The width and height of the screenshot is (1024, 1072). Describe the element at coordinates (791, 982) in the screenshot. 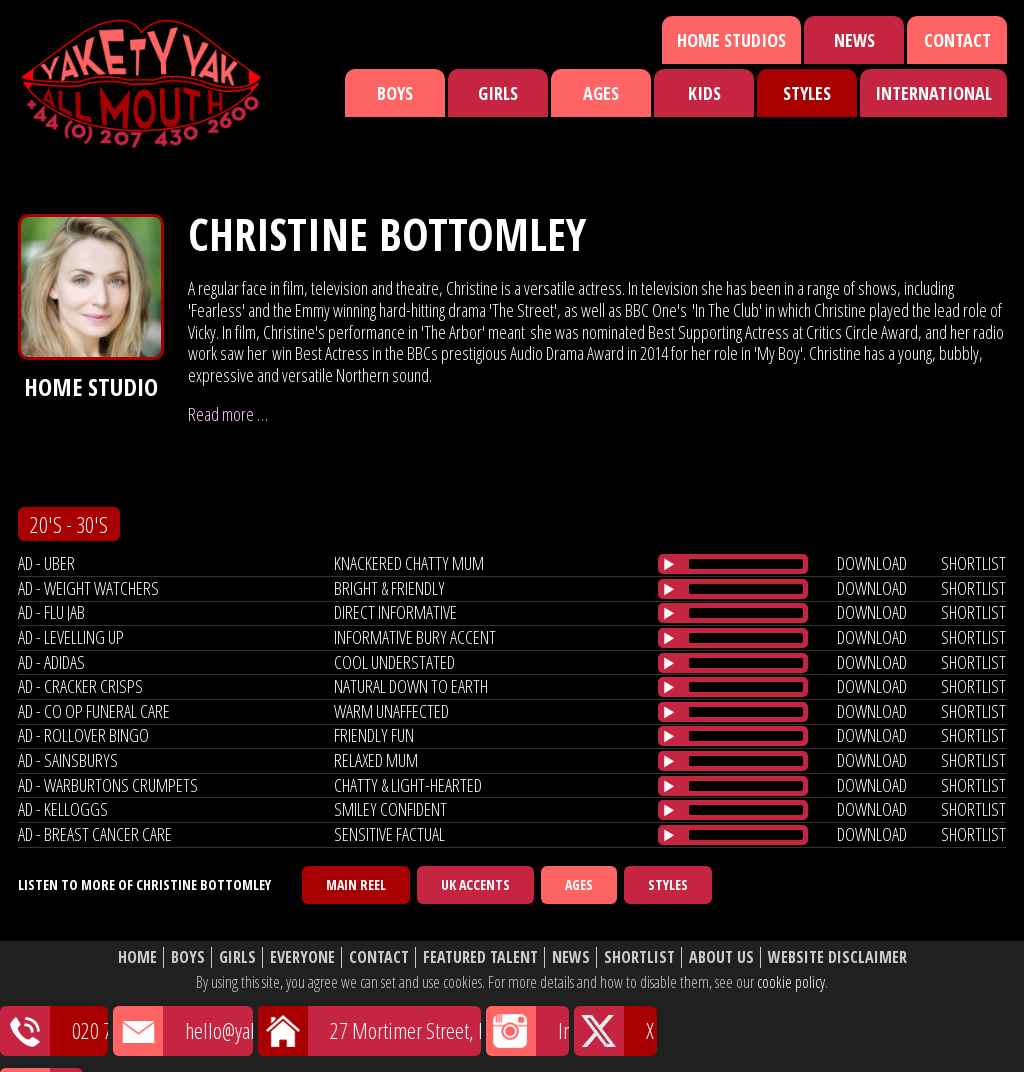

I see `cookie policy` at that location.